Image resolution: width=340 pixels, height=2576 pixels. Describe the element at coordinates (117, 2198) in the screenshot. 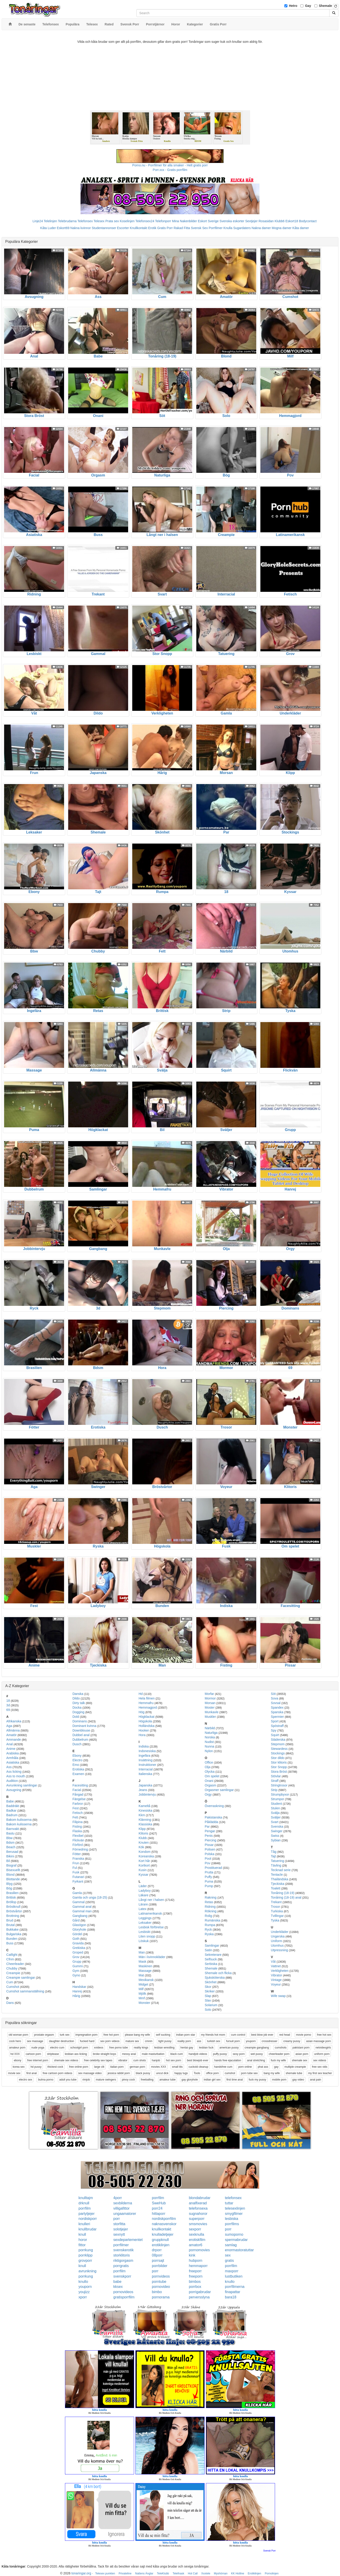

I see `4porr` at that location.